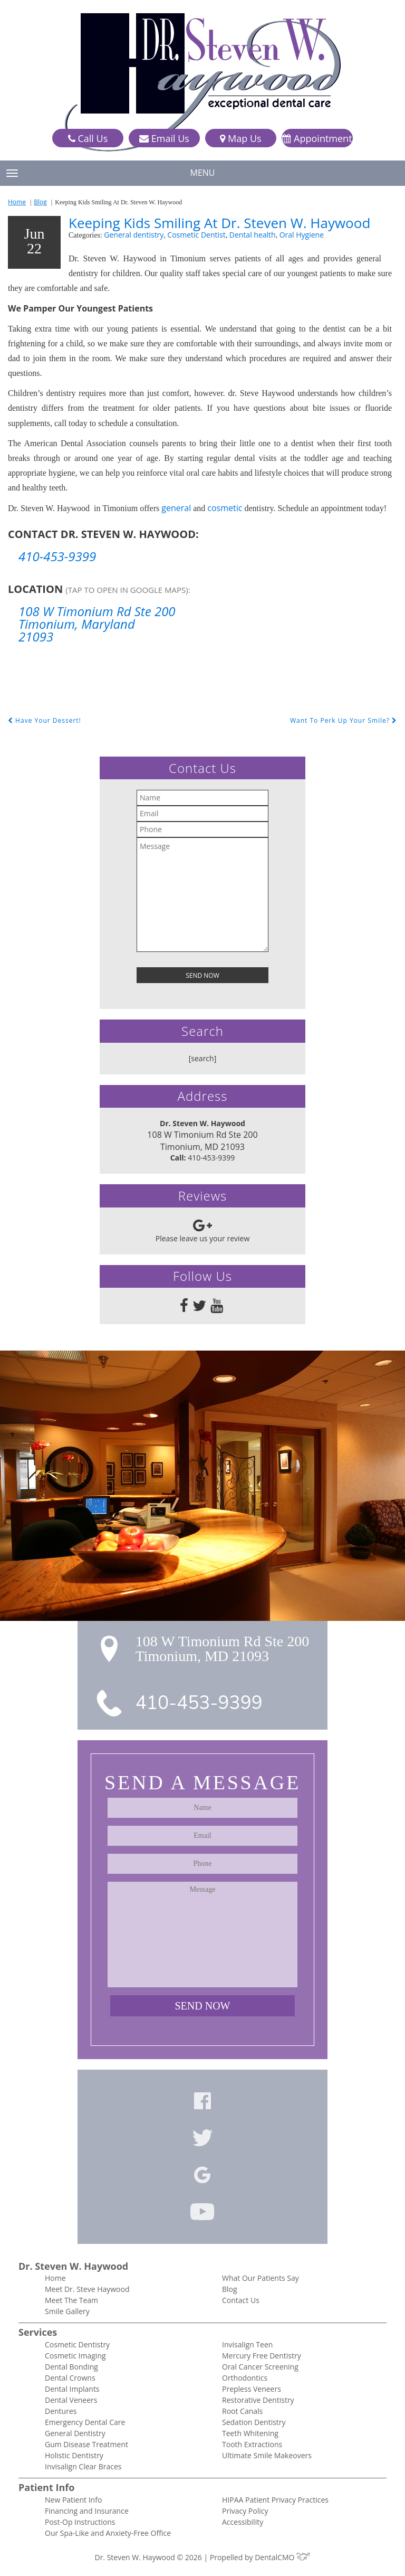  I want to click on Mercury Free Dentistry, so click(261, 2356).